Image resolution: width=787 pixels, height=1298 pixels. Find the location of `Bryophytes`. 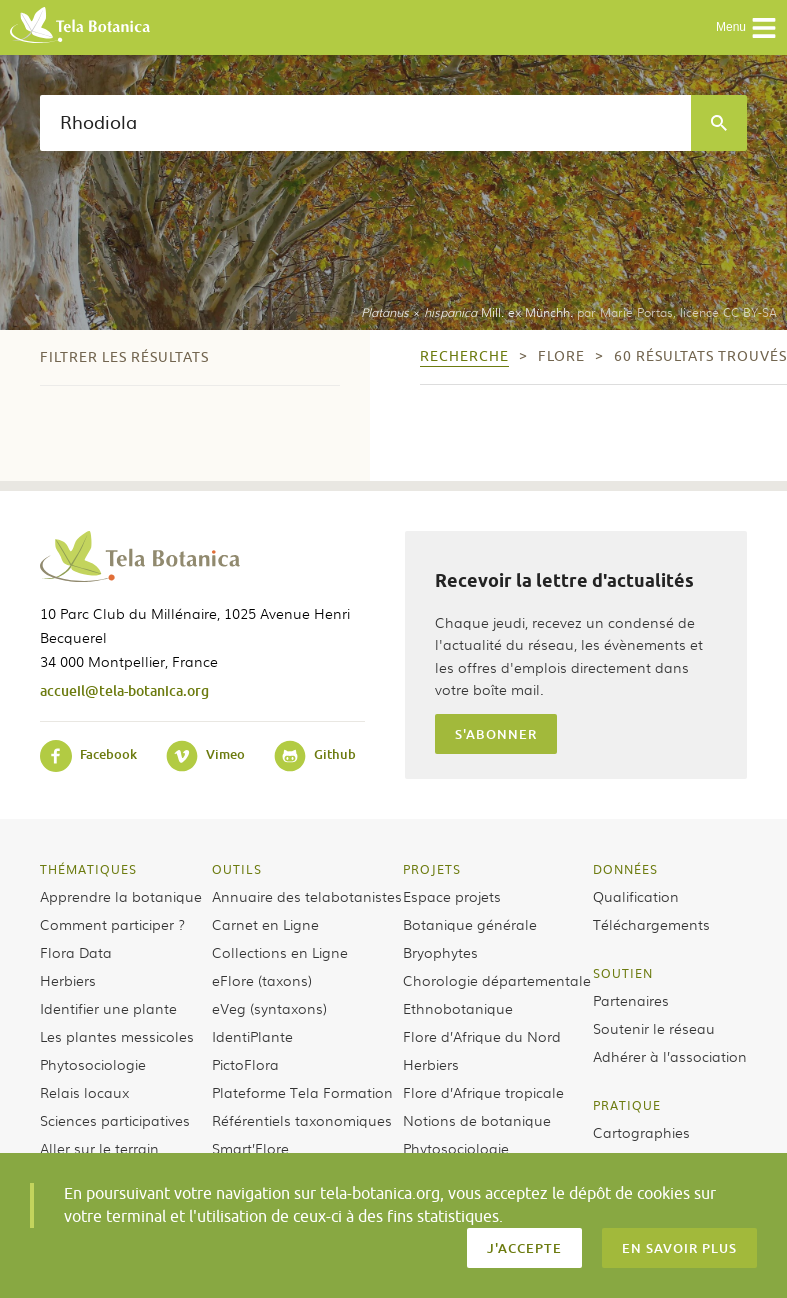

Bryophytes is located at coordinates (440, 952).